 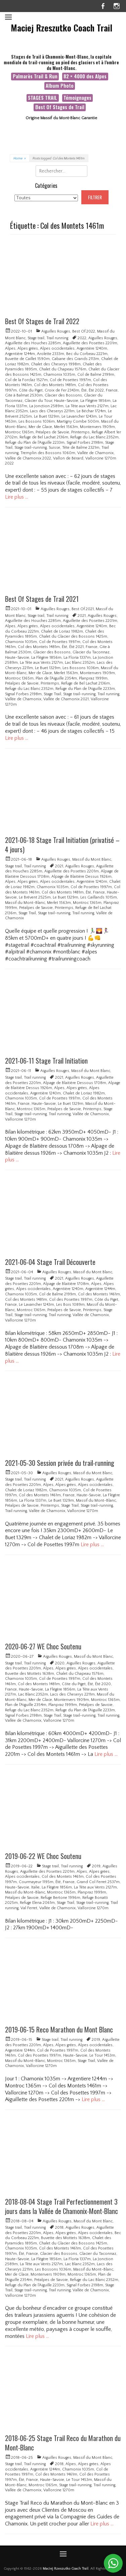 I want to click on 2018-08-04 Stage Trail Perfectionnement 3 jours dans la Vallée de Chamonix-Mont-Blanc, so click(x=61, y=2206).